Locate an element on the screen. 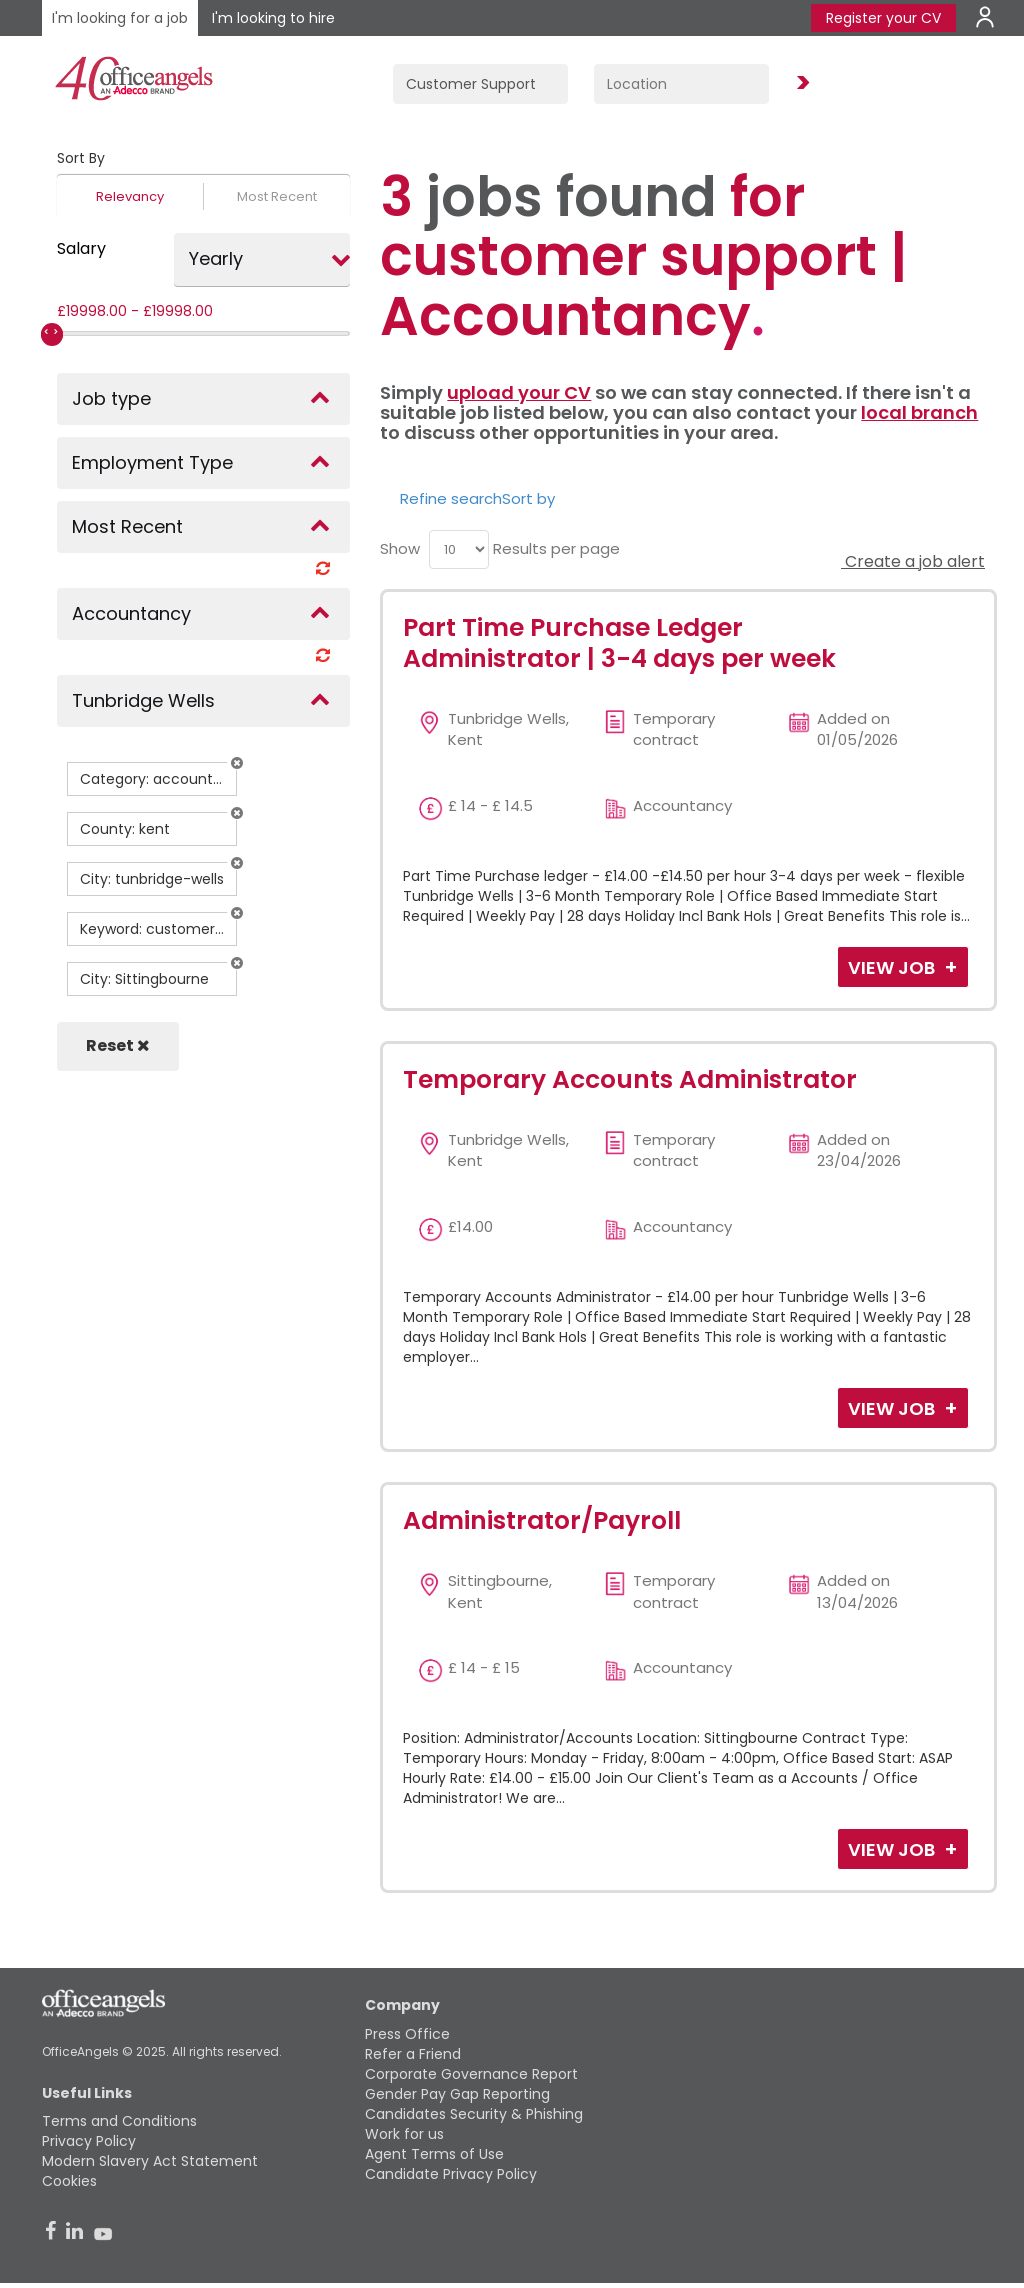  Work for us is located at coordinates (404, 2134).